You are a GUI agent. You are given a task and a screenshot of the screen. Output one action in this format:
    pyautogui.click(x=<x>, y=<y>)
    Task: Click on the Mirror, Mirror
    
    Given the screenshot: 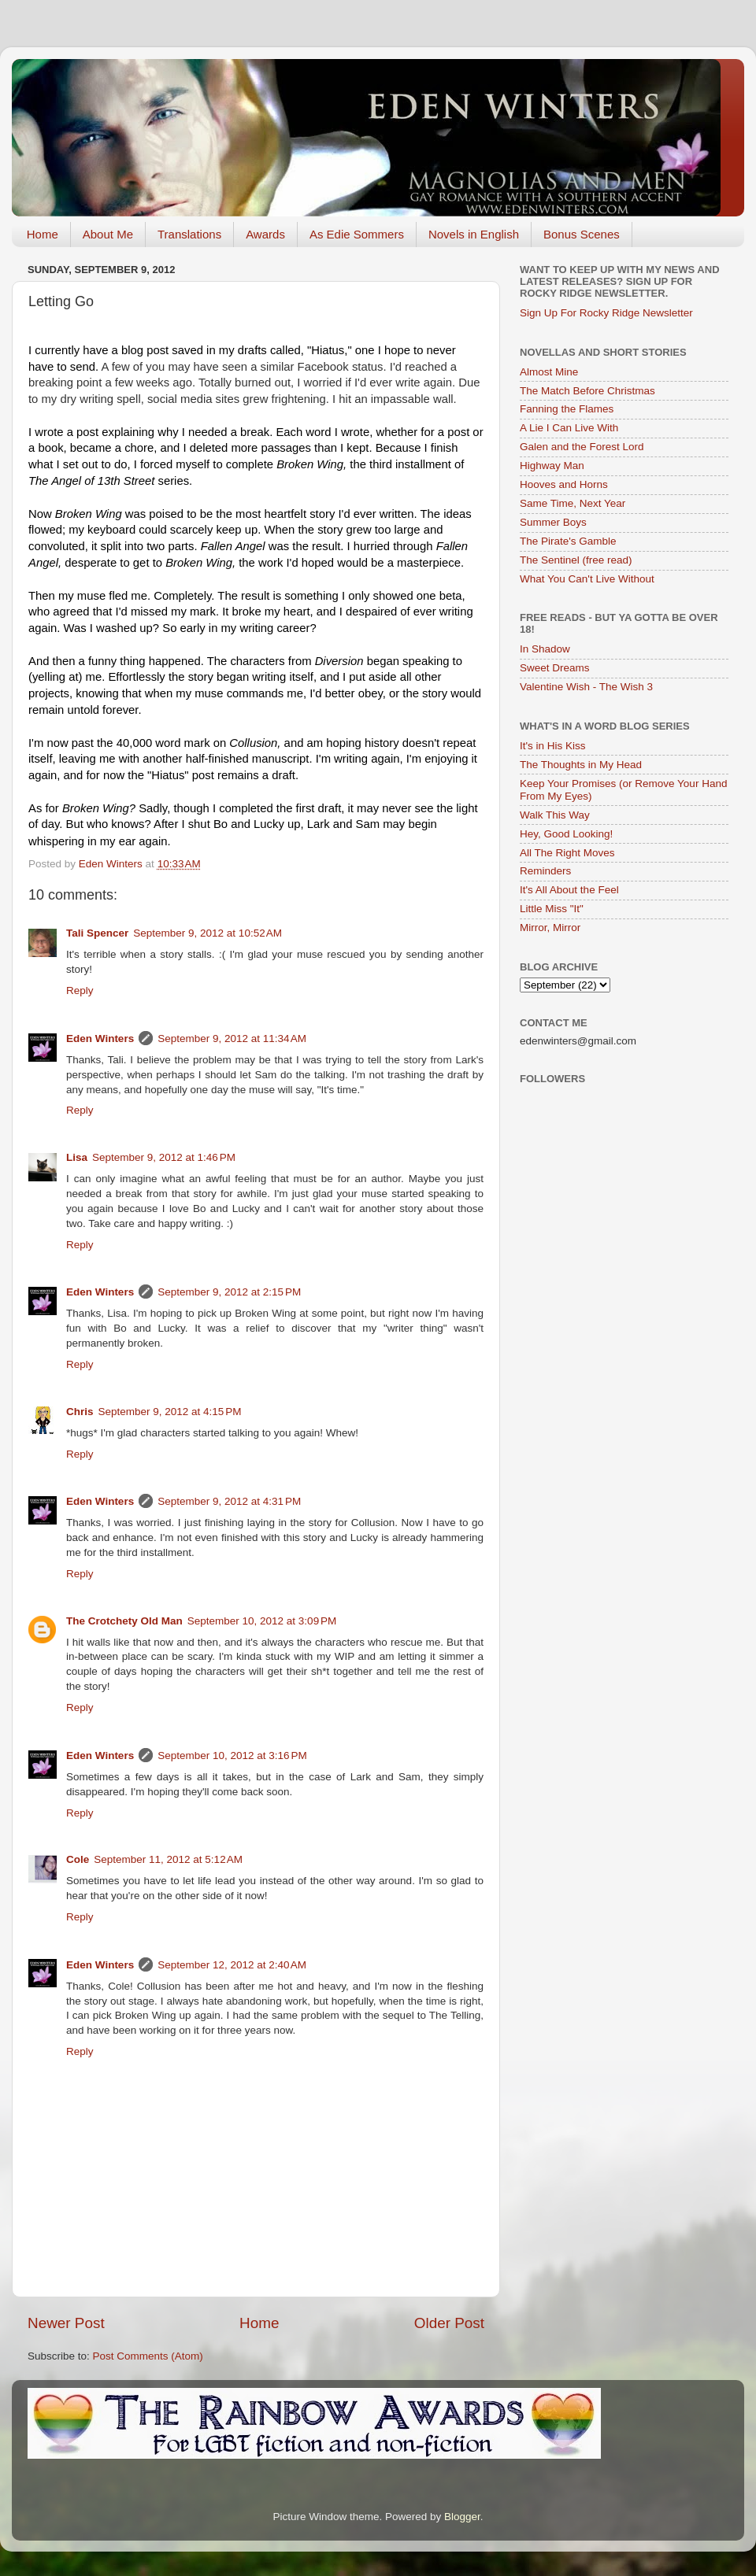 What is the action you would take?
    pyautogui.click(x=550, y=927)
    